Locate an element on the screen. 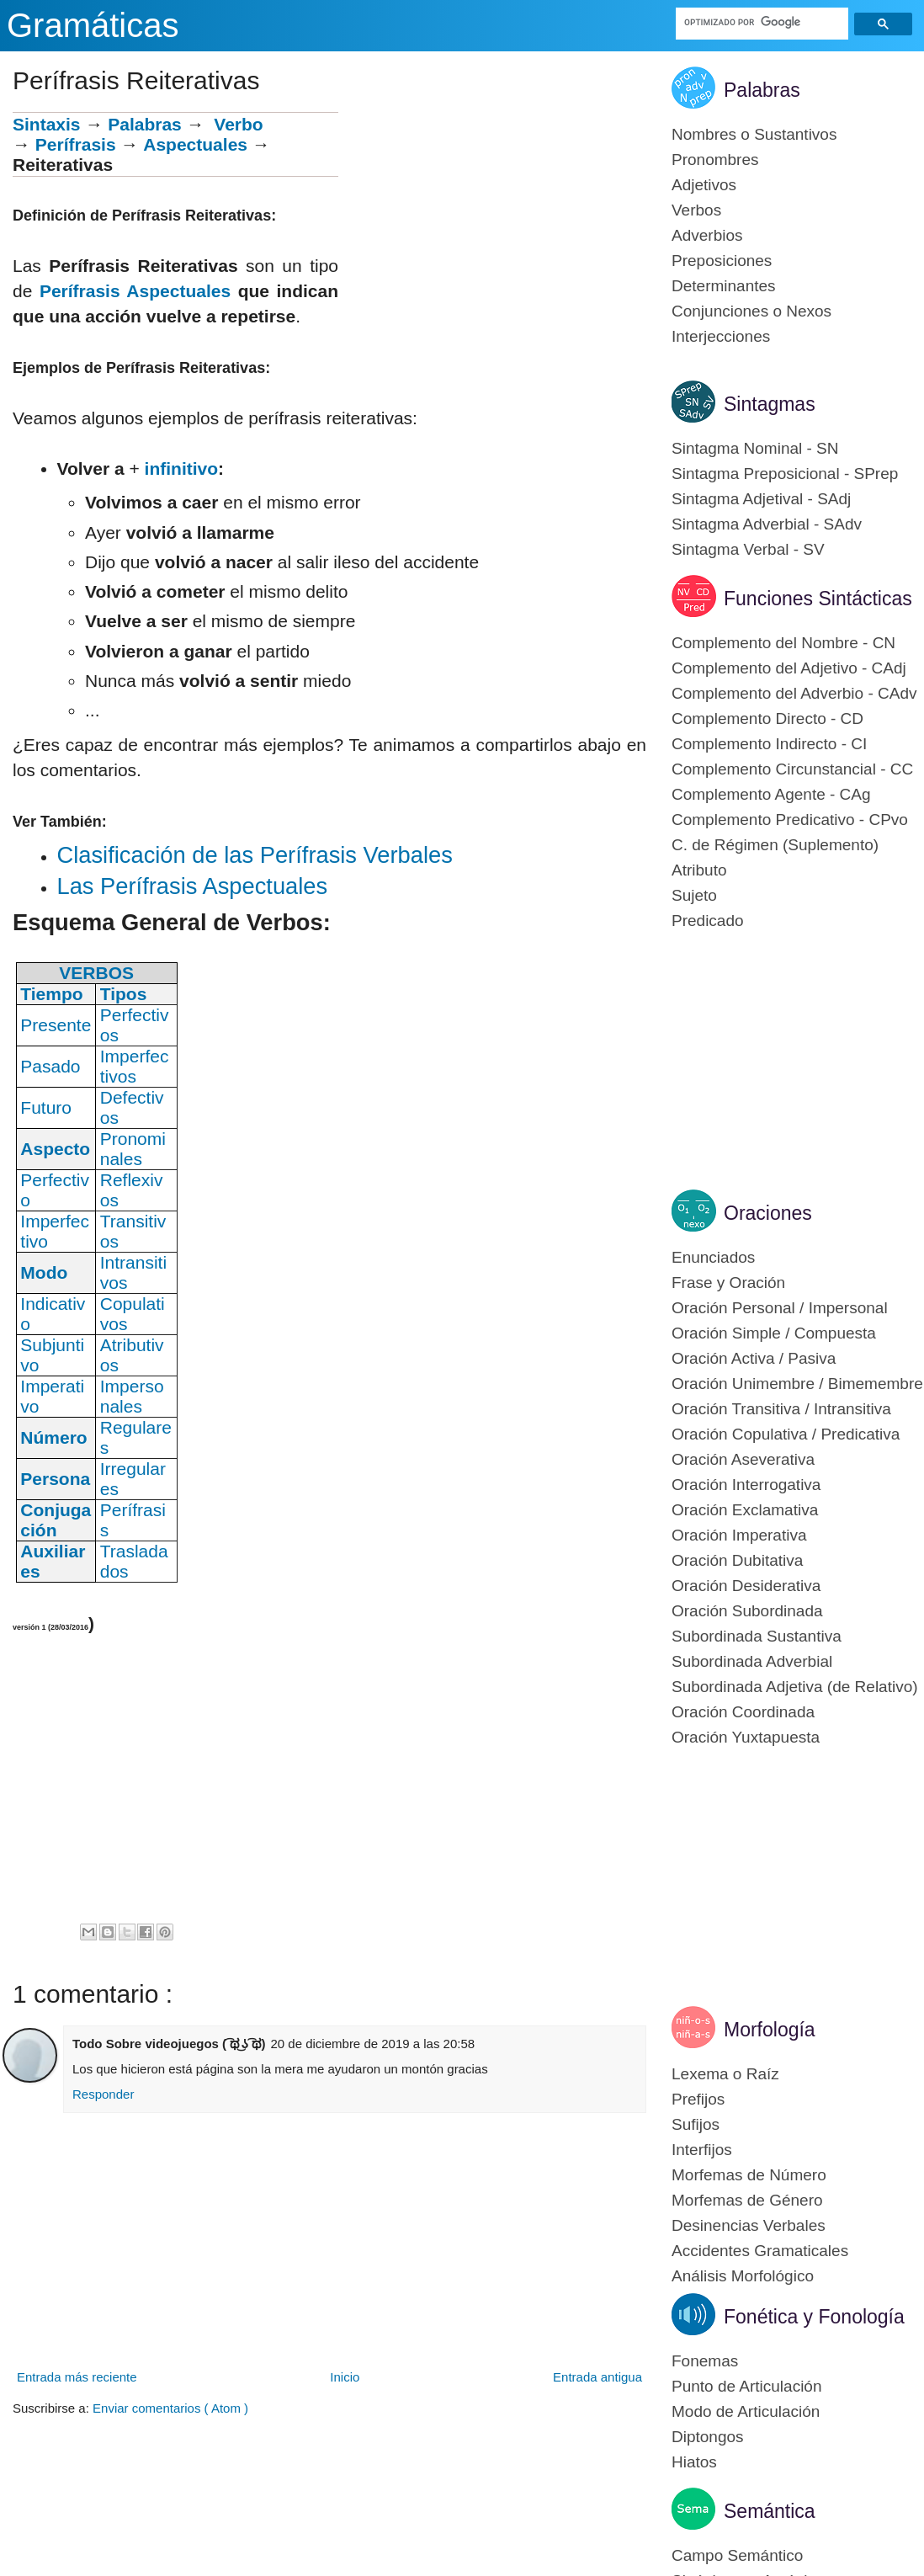  Complemento Directo - CD is located at coordinates (767, 718).